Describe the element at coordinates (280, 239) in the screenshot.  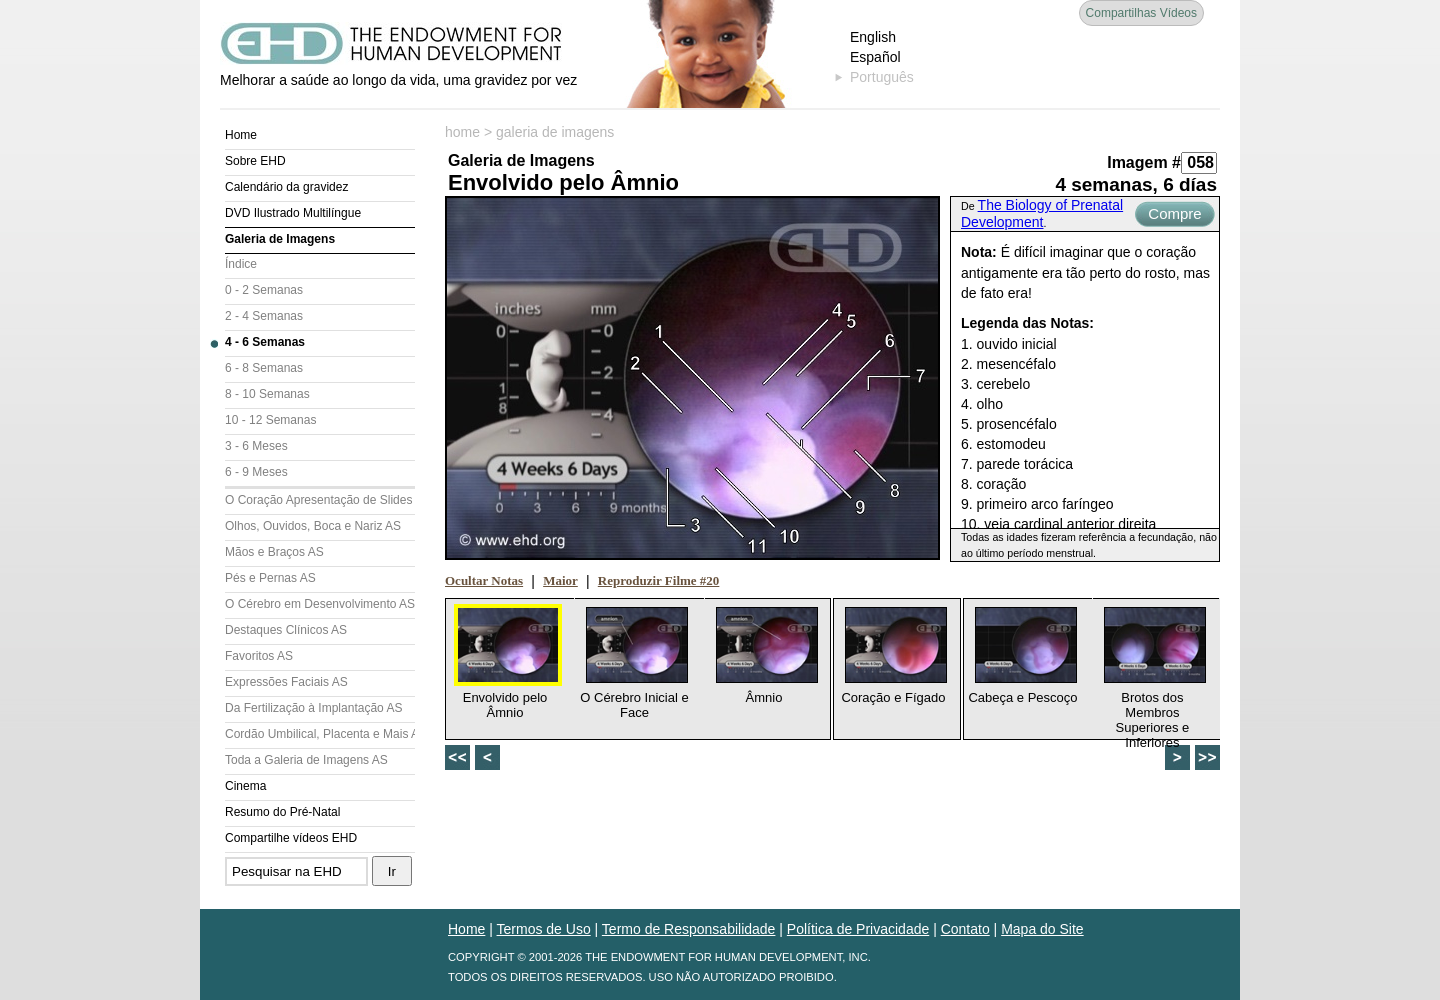
I see `Galeria de Imagens` at that location.